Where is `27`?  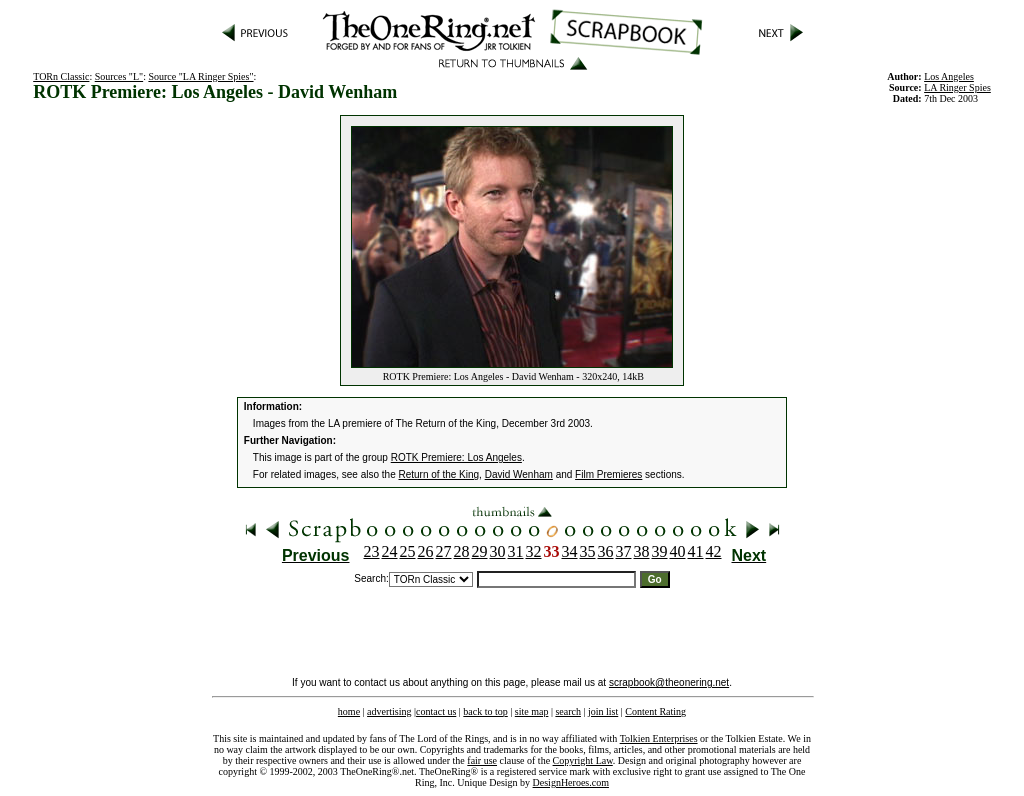
27 is located at coordinates (444, 551).